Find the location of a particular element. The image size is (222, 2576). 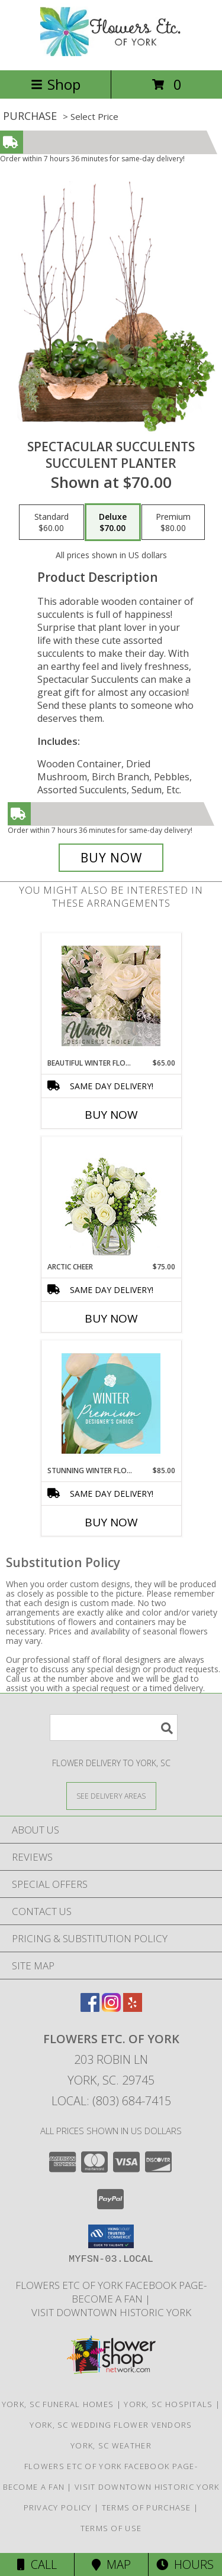

Flowers Etc of York facebook page-become a fan [in a new window] is located at coordinates (111, 2291).